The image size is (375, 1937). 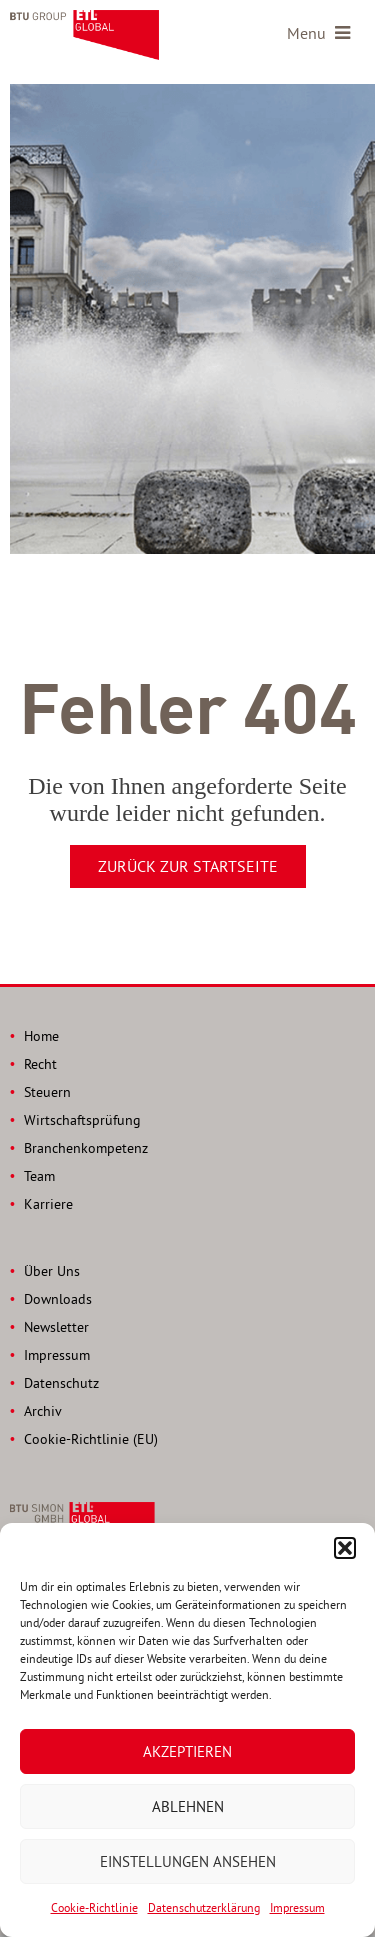 I want to click on Einstellungen ansehen, so click(x=188, y=1861).